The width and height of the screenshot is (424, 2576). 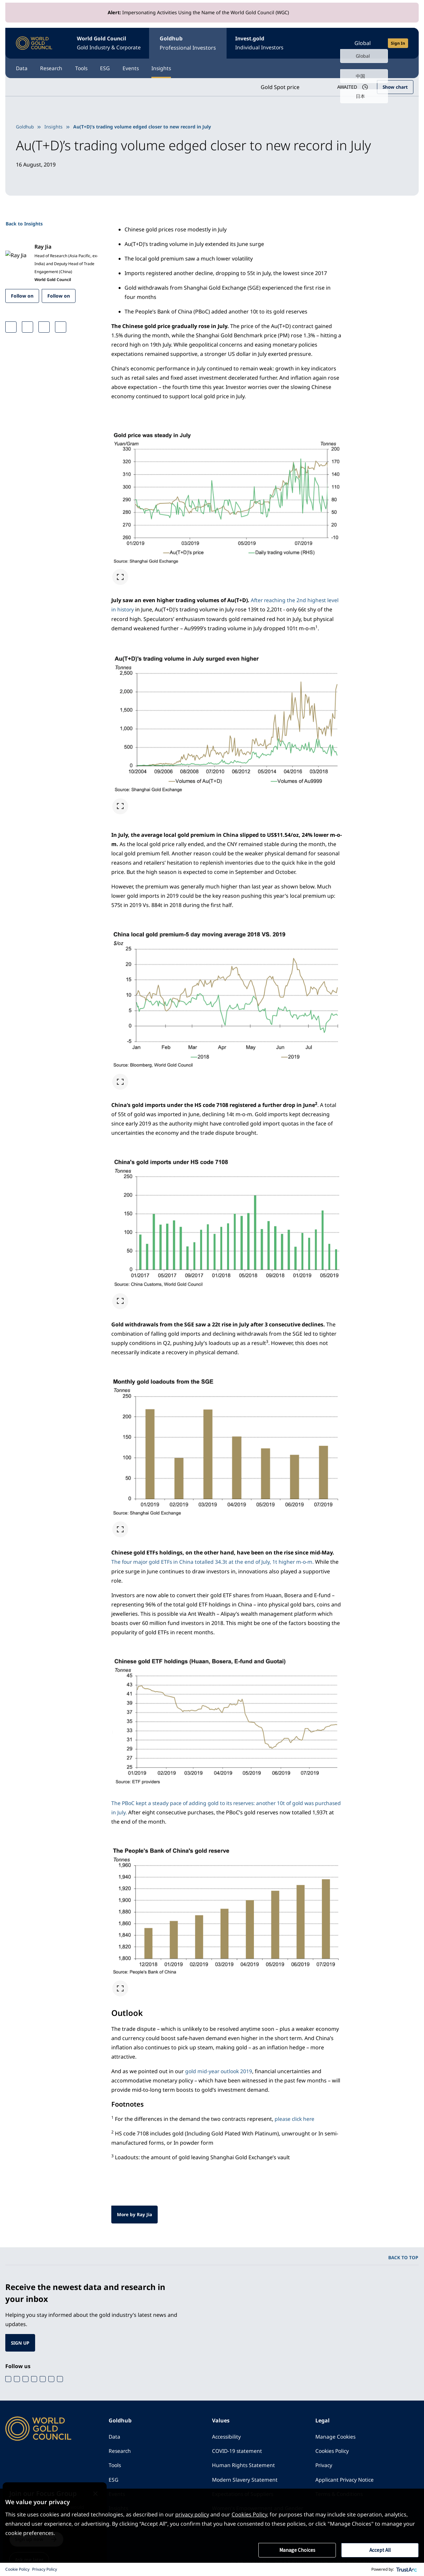 I want to click on More by Ray Jia, so click(x=134, y=2213).